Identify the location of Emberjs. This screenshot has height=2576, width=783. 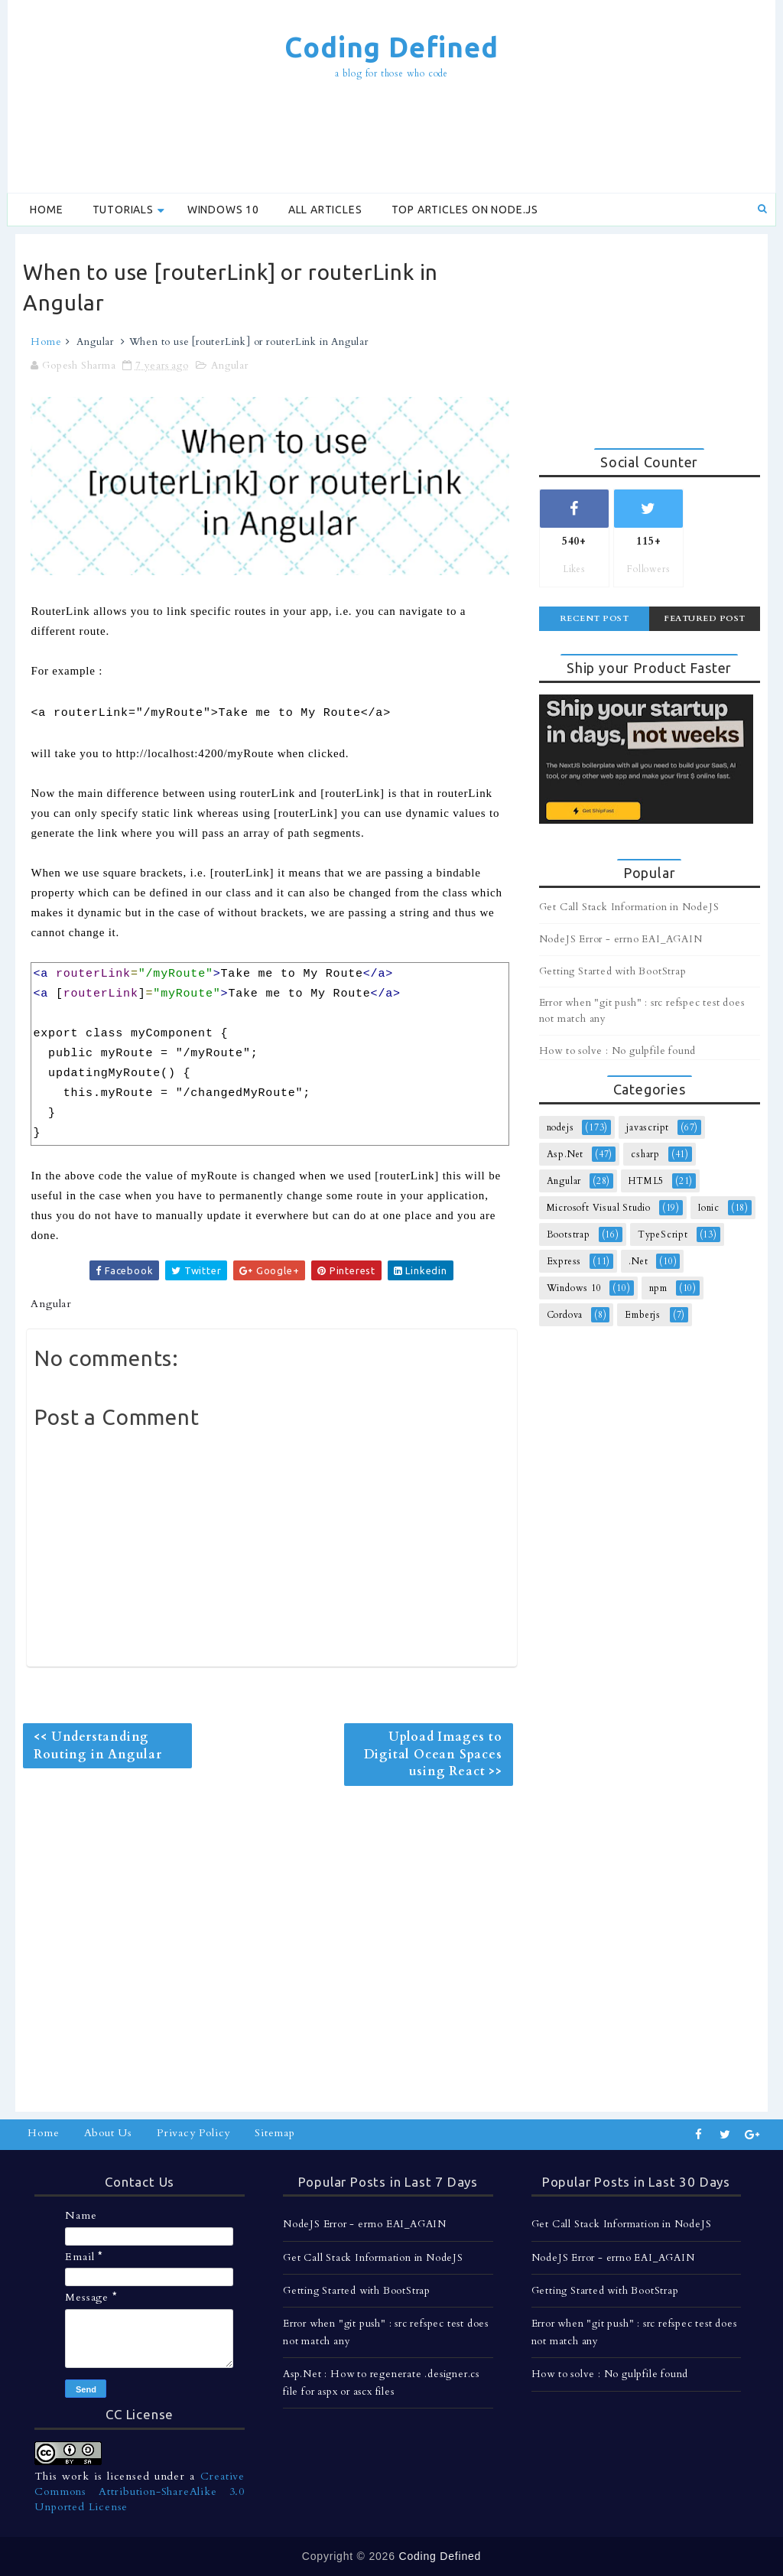
(643, 1315).